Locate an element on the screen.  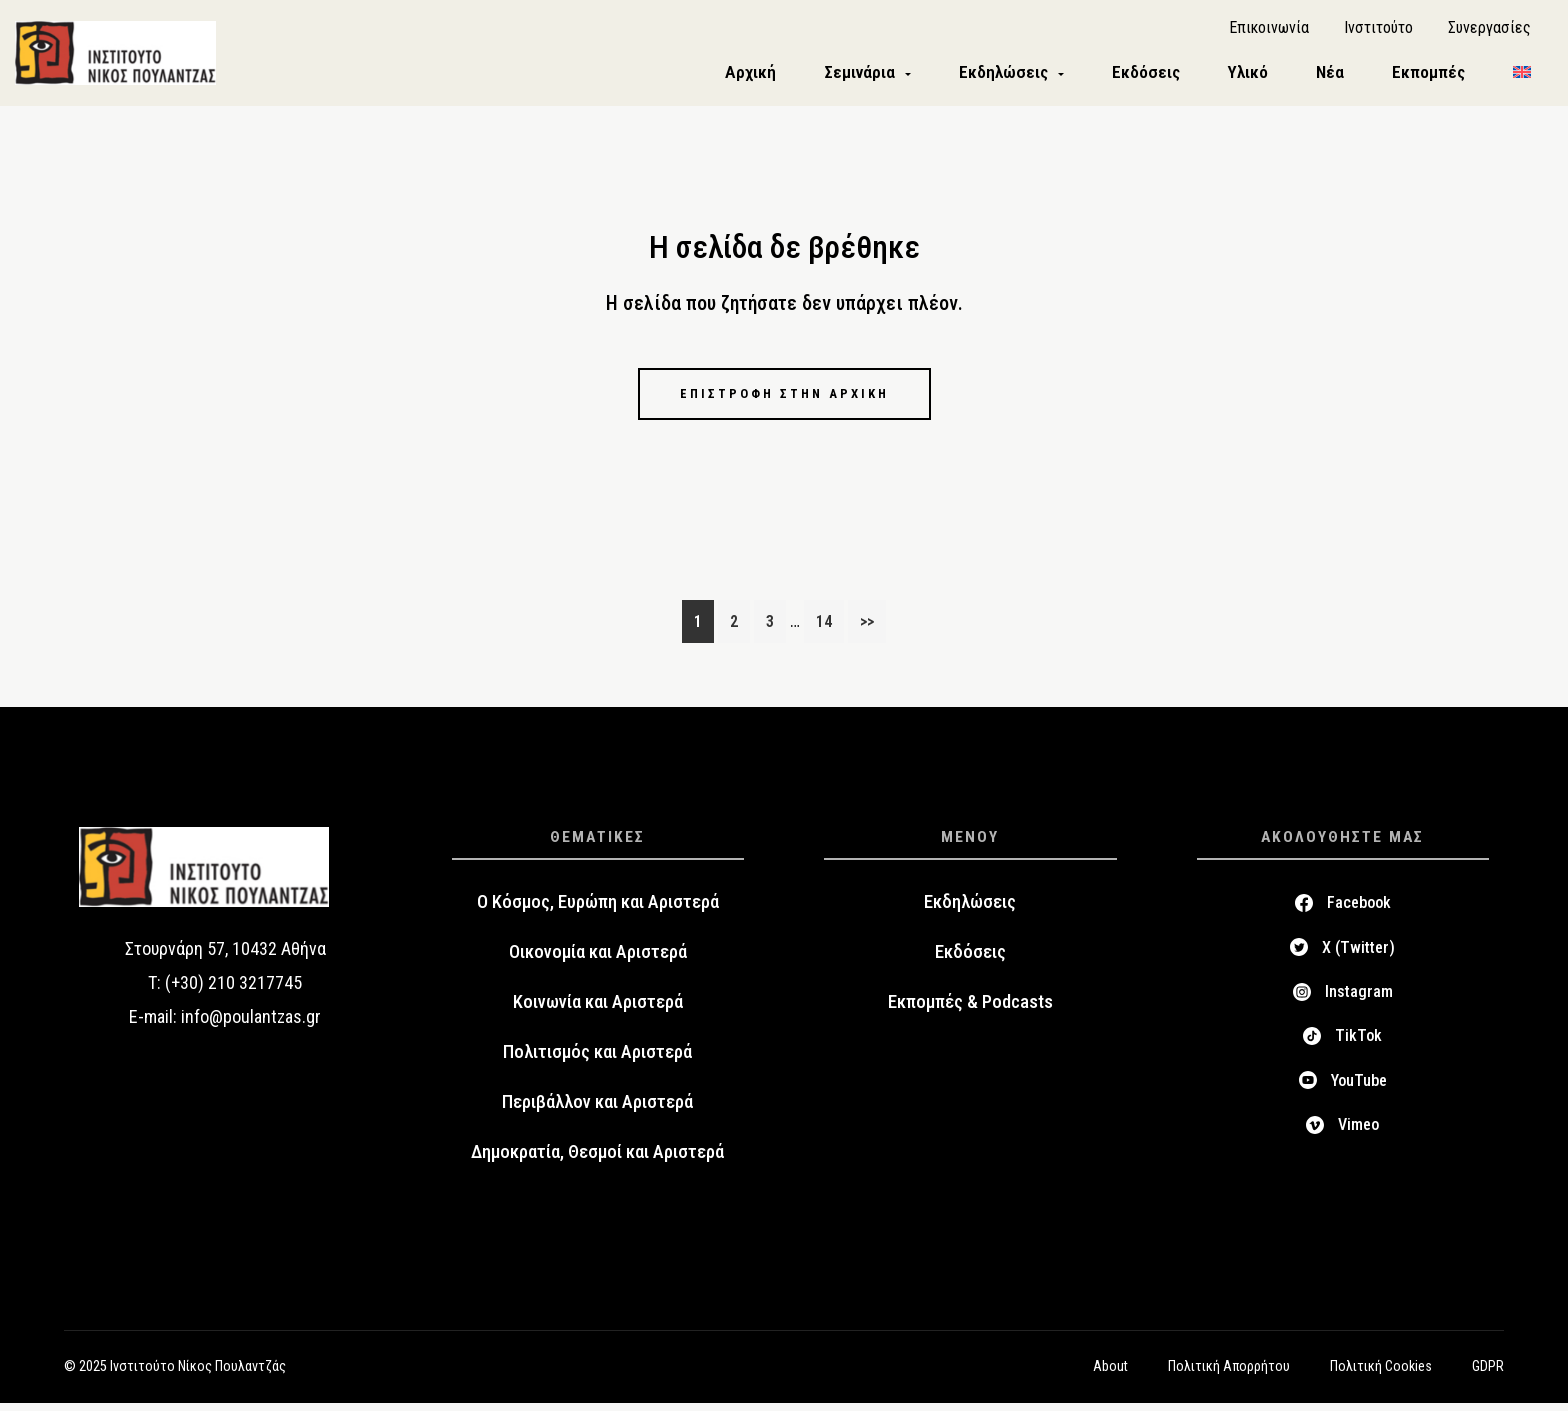
Ο Κόσμος, Ευρώπη και Αριστερά is located at coordinates (598, 911).